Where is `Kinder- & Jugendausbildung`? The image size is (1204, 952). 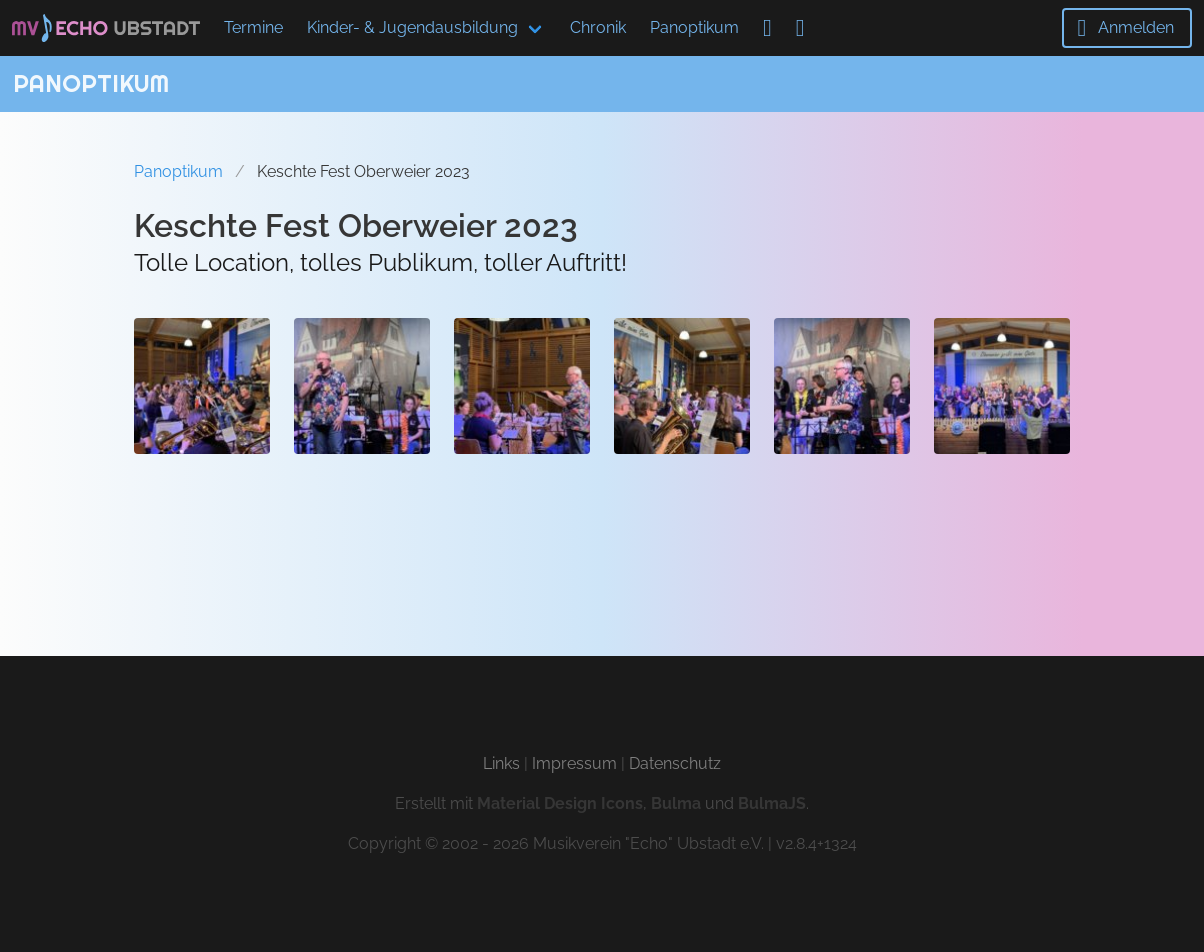 Kinder- & Jugendausbildung is located at coordinates (412, 27).